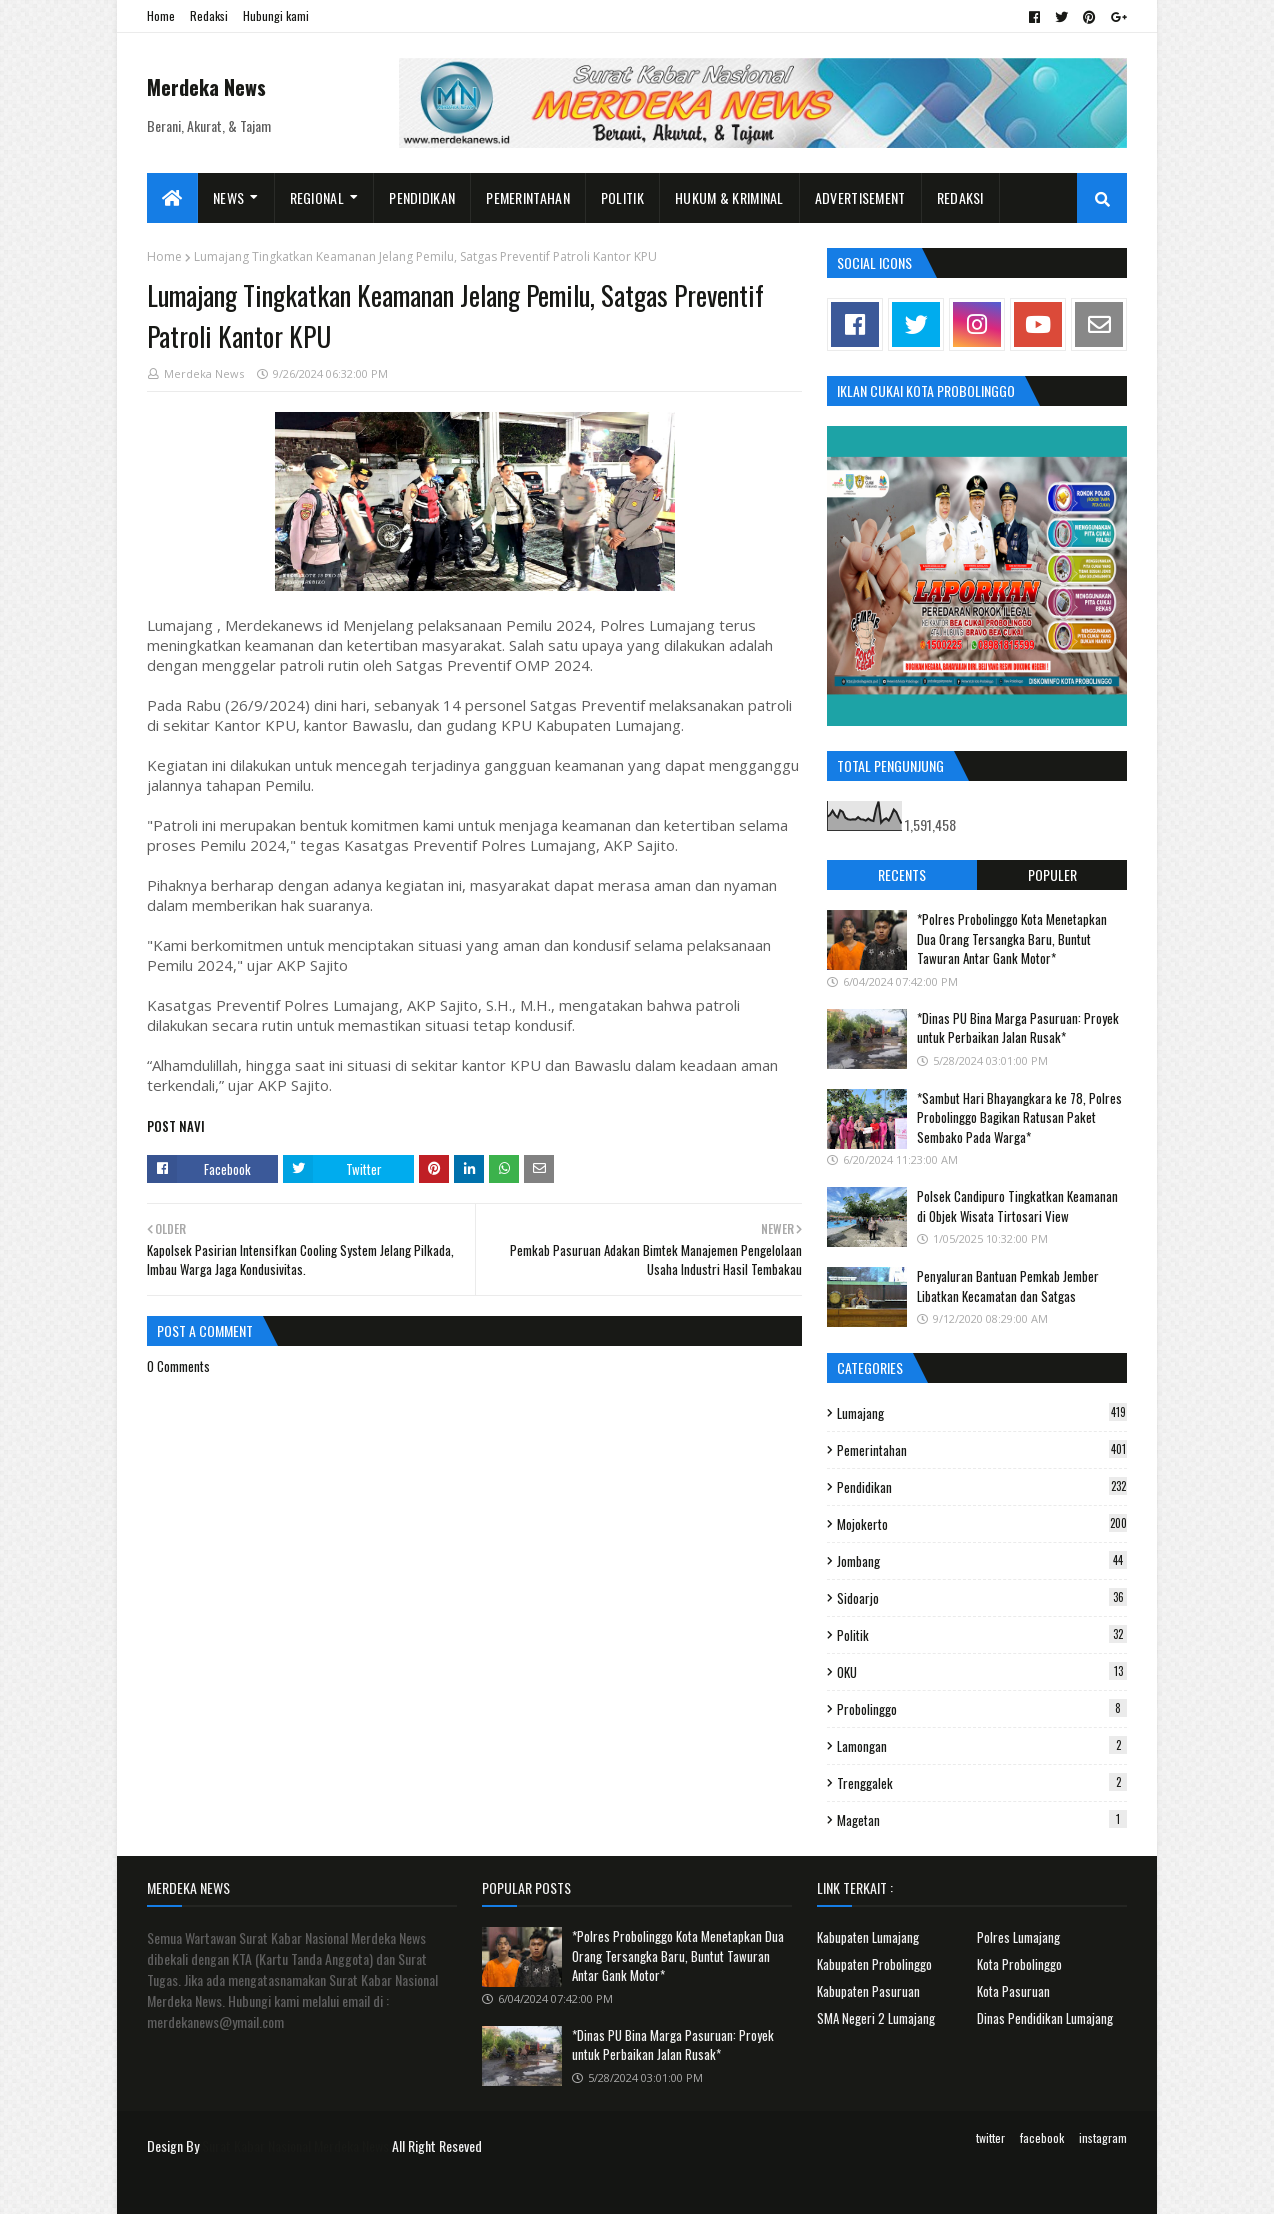 The image size is (1274, 2214). Describe the element at coordinates (982, 1487) in the screenshot. I see `Pendidikan` at that location.